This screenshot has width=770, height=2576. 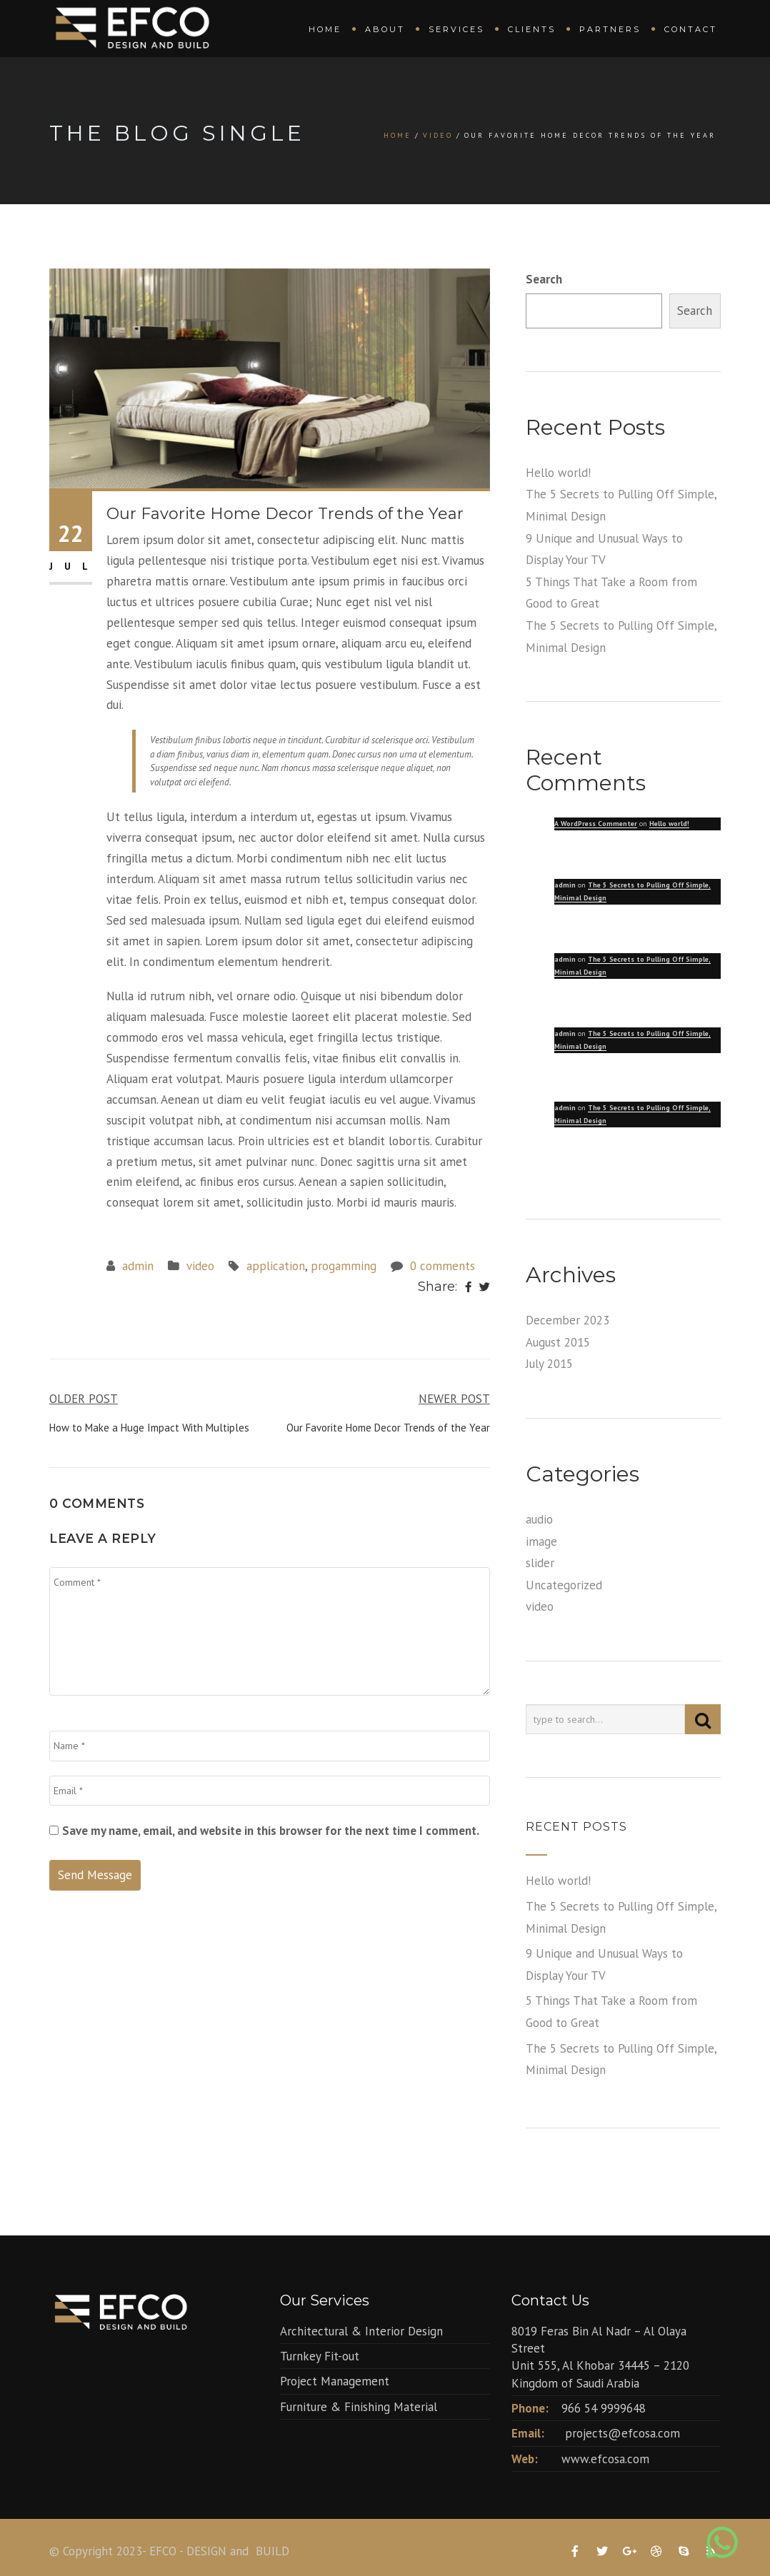 What do you see at coordinates (539, 1519) in the screenshot?
I see `audio` at bounding box center [539, 1519].